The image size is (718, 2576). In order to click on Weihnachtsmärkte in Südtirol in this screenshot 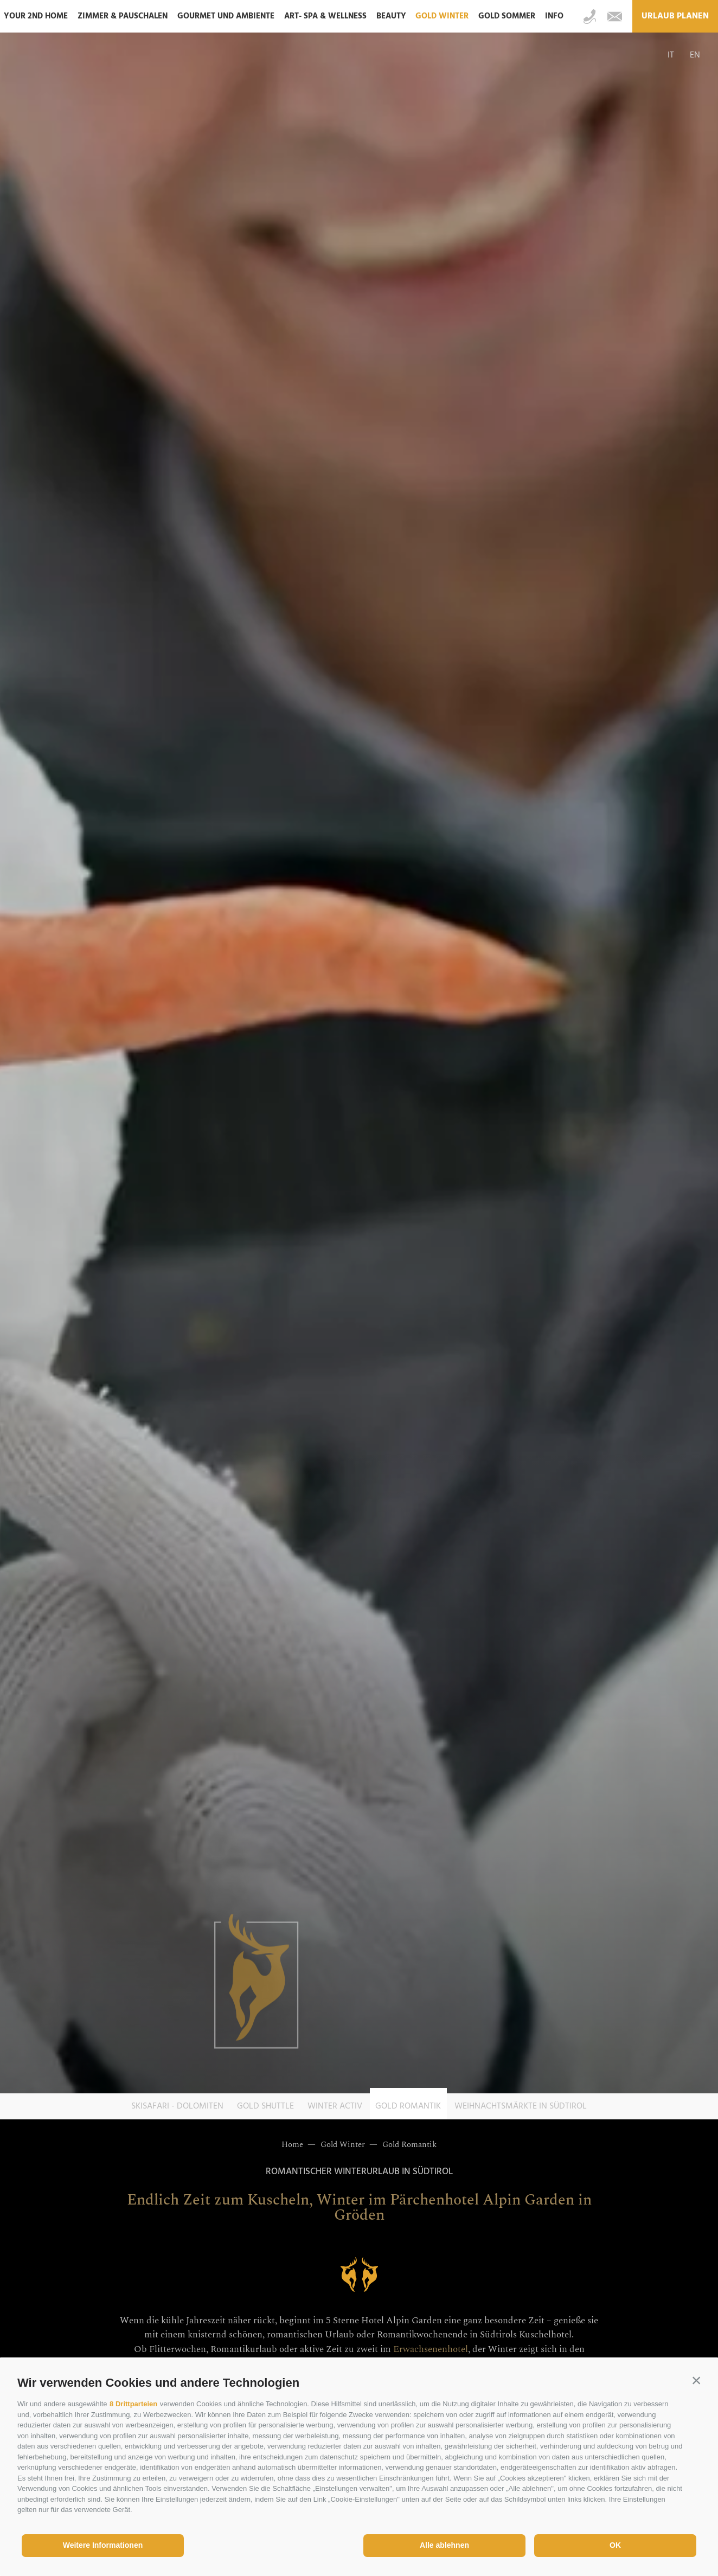, I will do `click(520, 2106)`.